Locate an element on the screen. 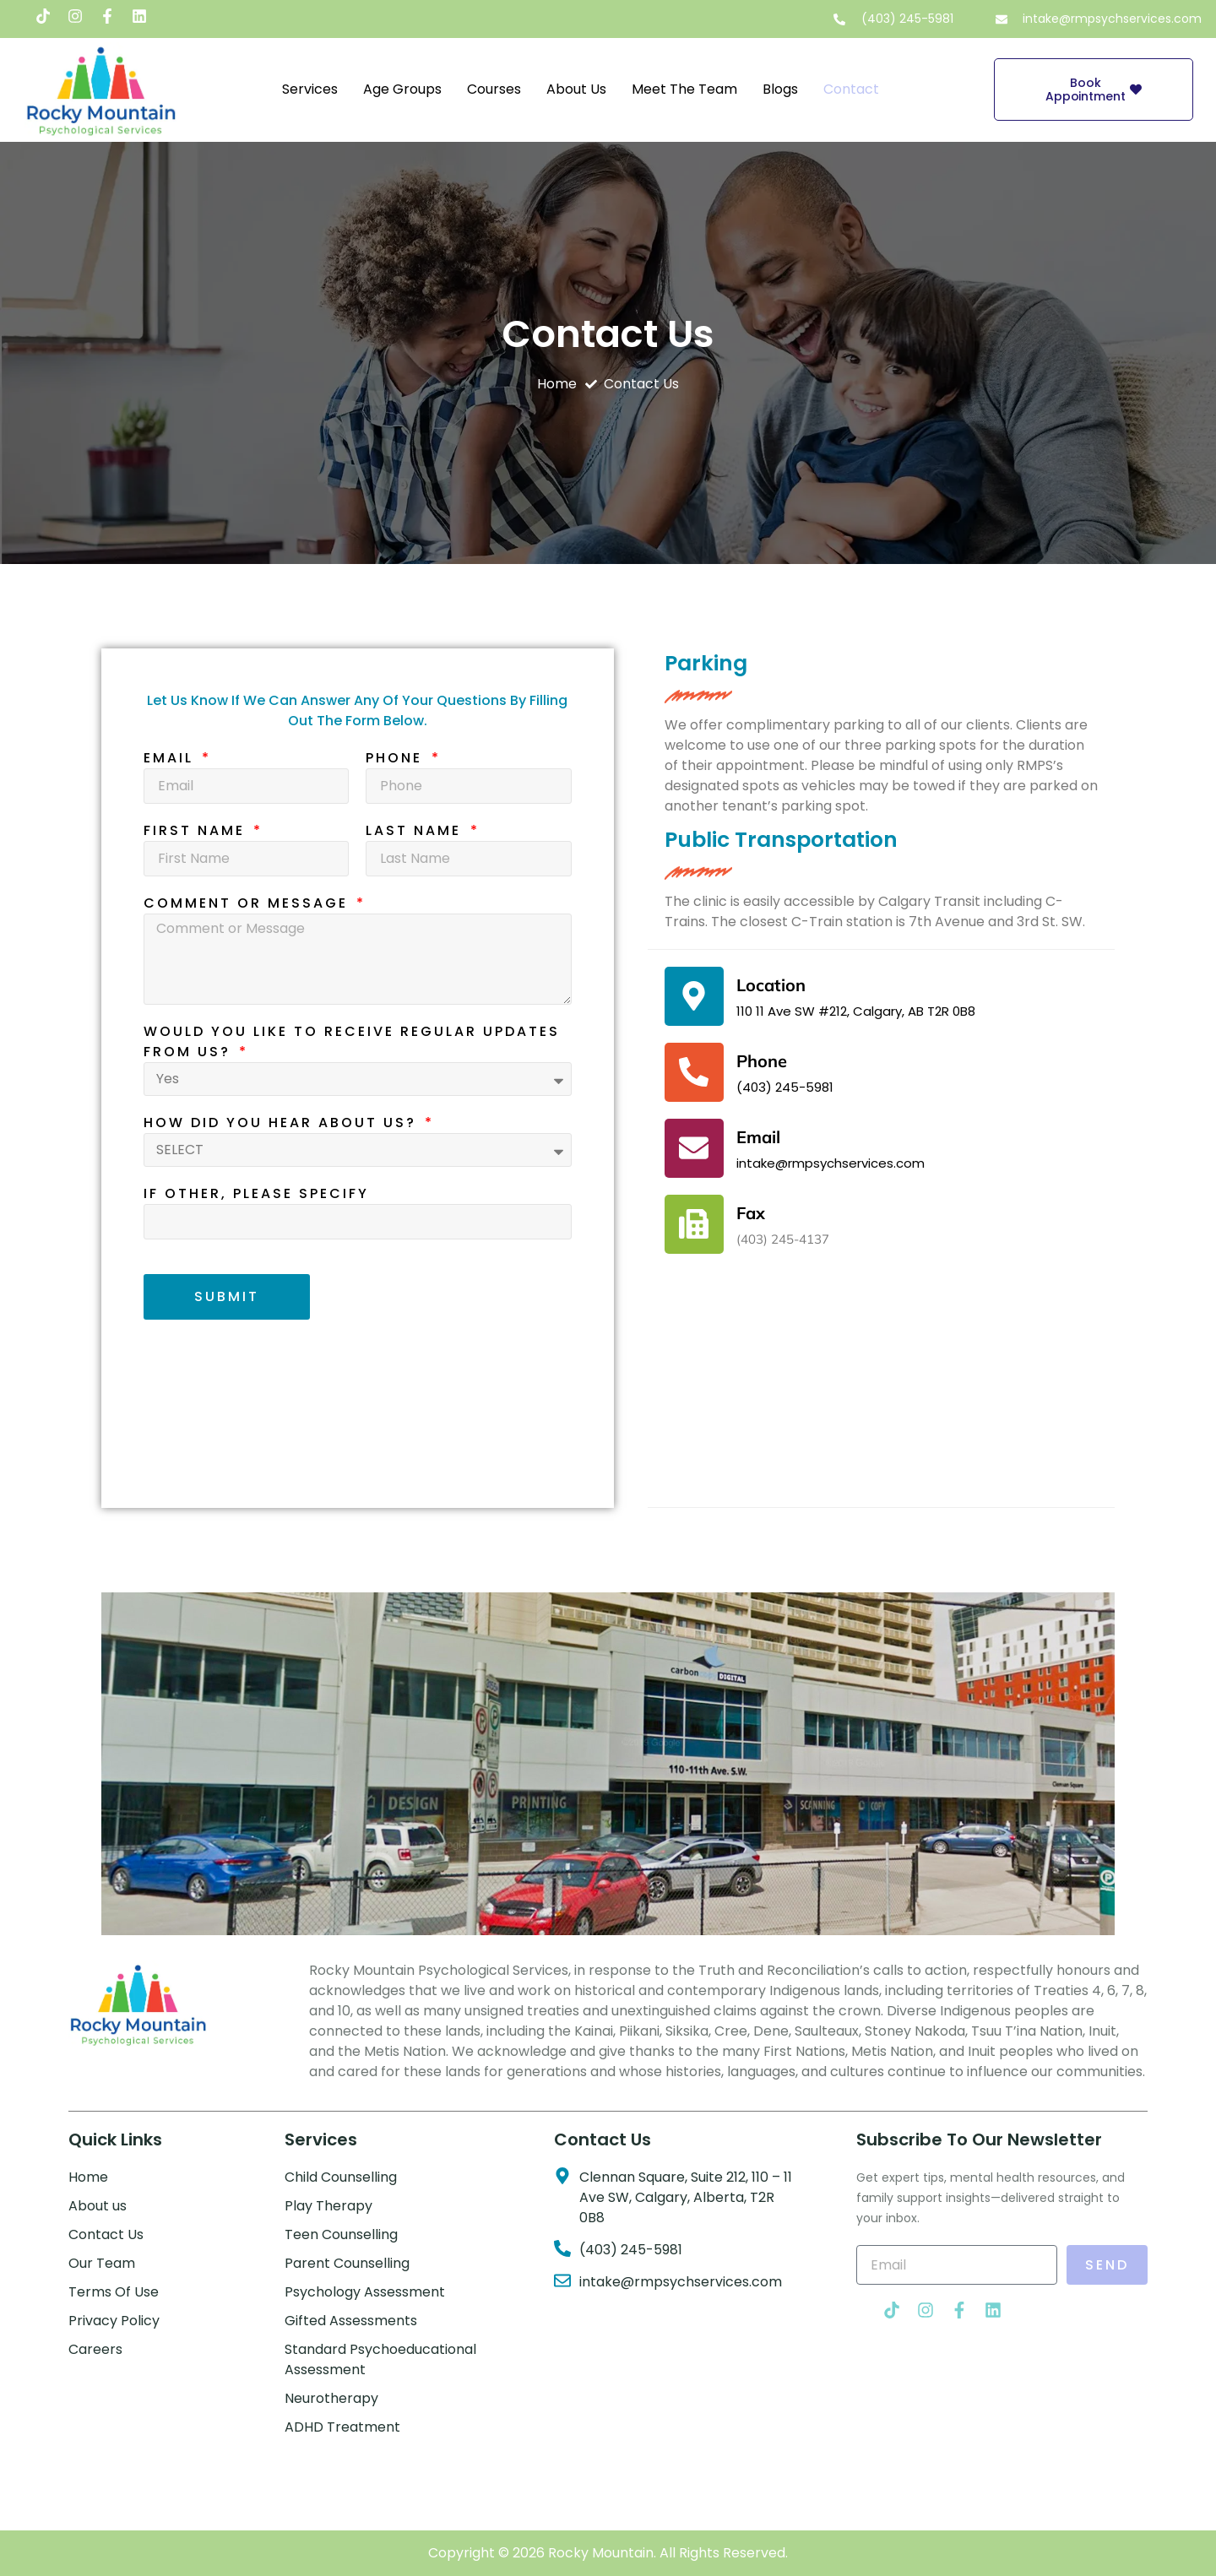  (403) 245-5981 is located at coordinates (784, 1087).